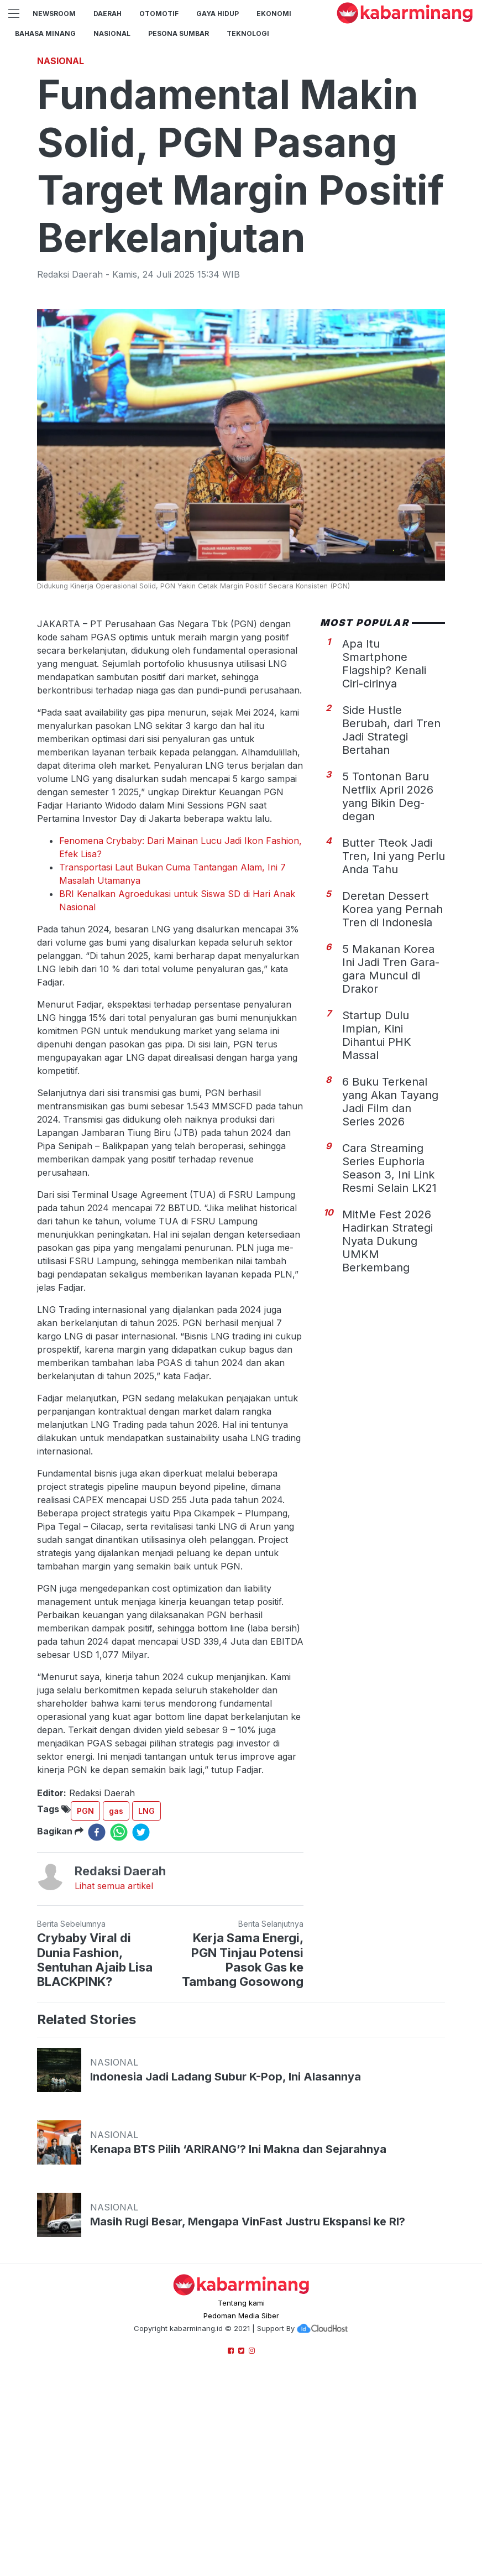 Image resolution: width=482 pixels, height=2576 pixels. I want to click on LNG, so click(146, 1811).